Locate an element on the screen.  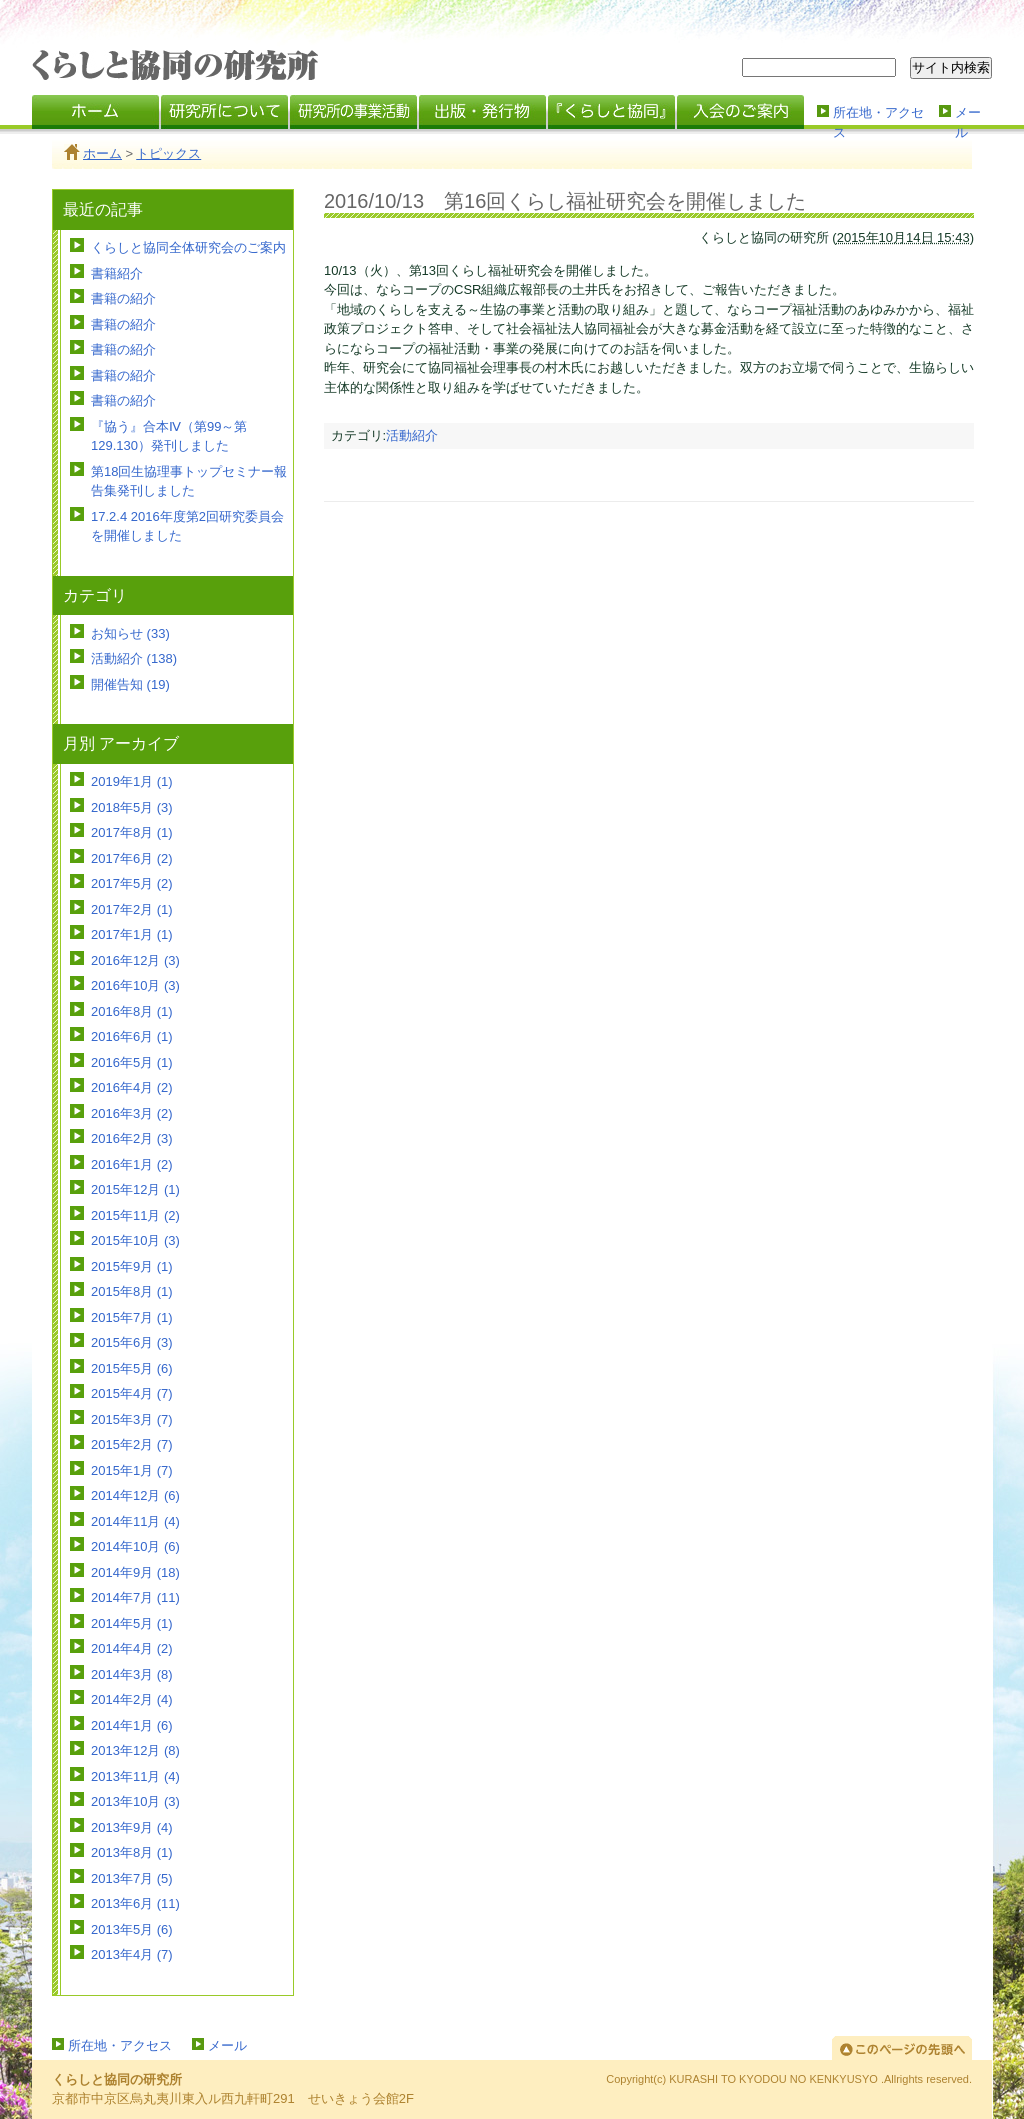
2015年10月 (3) is located at coordinates (135, 1240).